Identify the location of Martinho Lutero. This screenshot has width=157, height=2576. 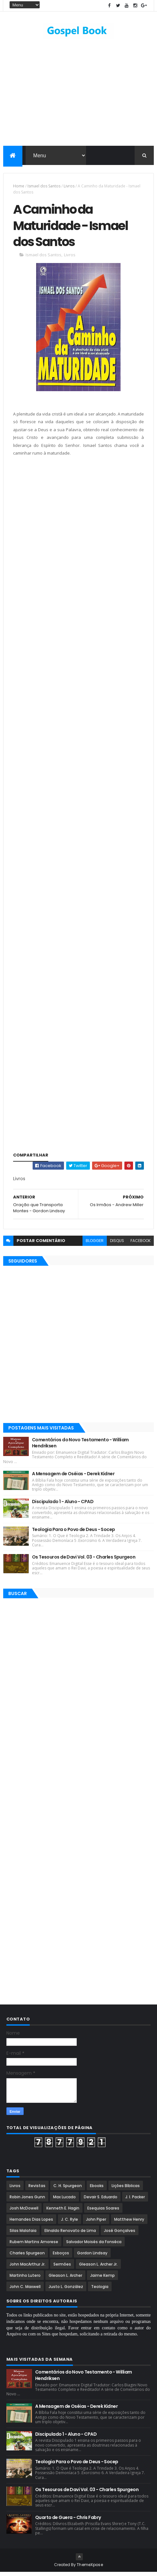
(25, 2279).